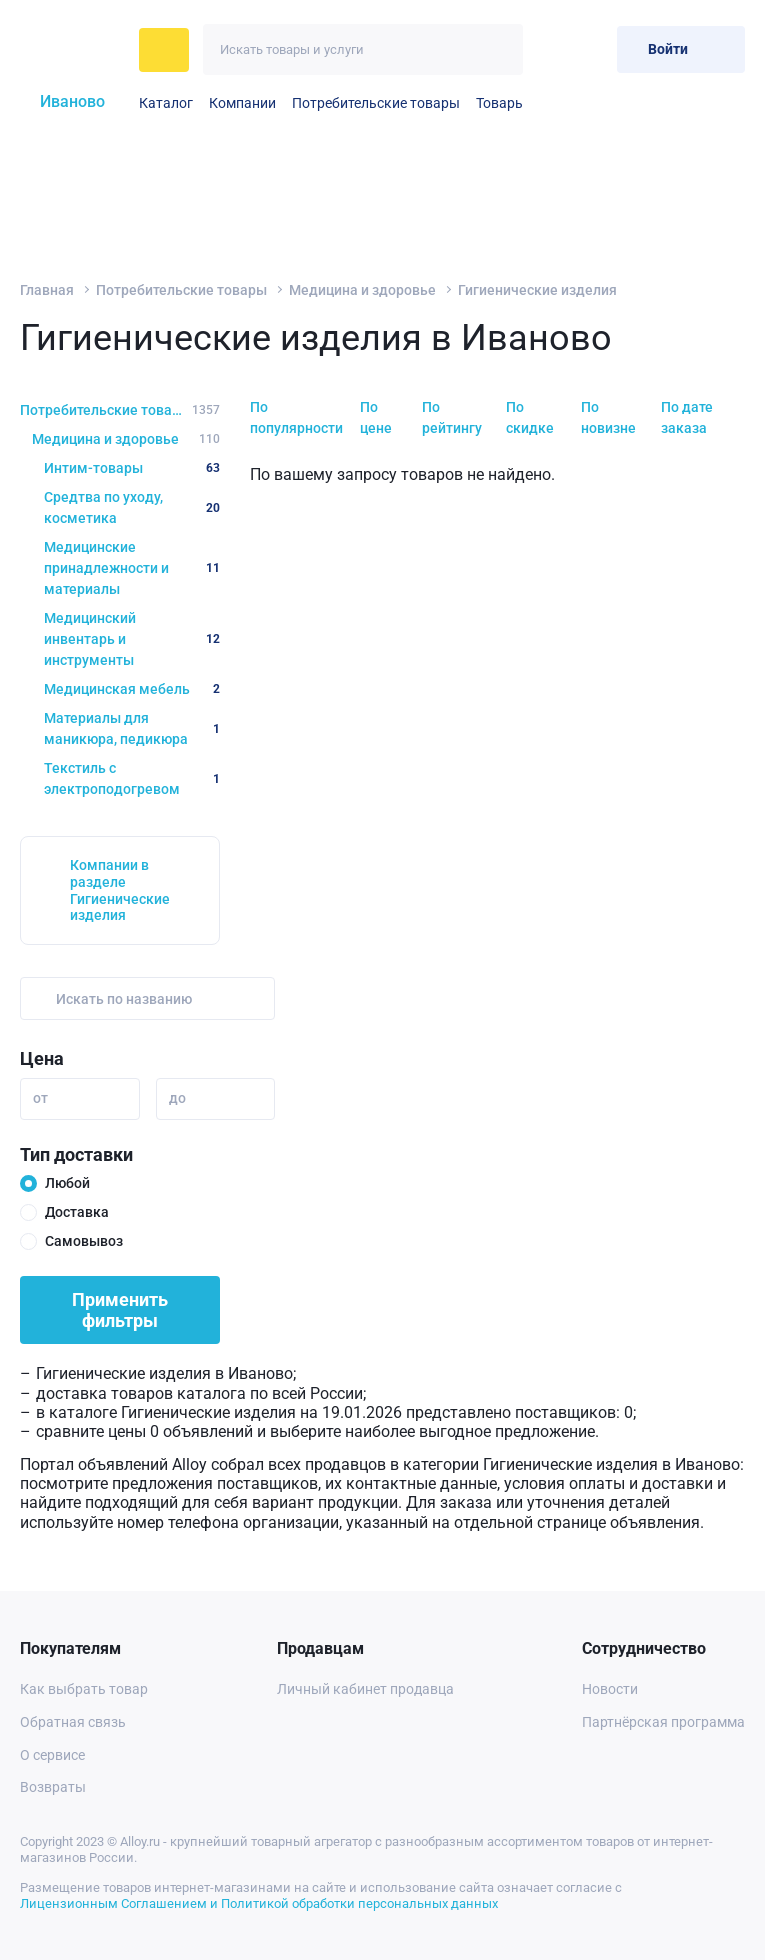 The image size is (765, 1960). What do you see at coordinates (259, 1903) in the screenshot?
I see `Лицензионным Соглашением и Политикой обработки персональных данных` at bounding box center [259, 1903].